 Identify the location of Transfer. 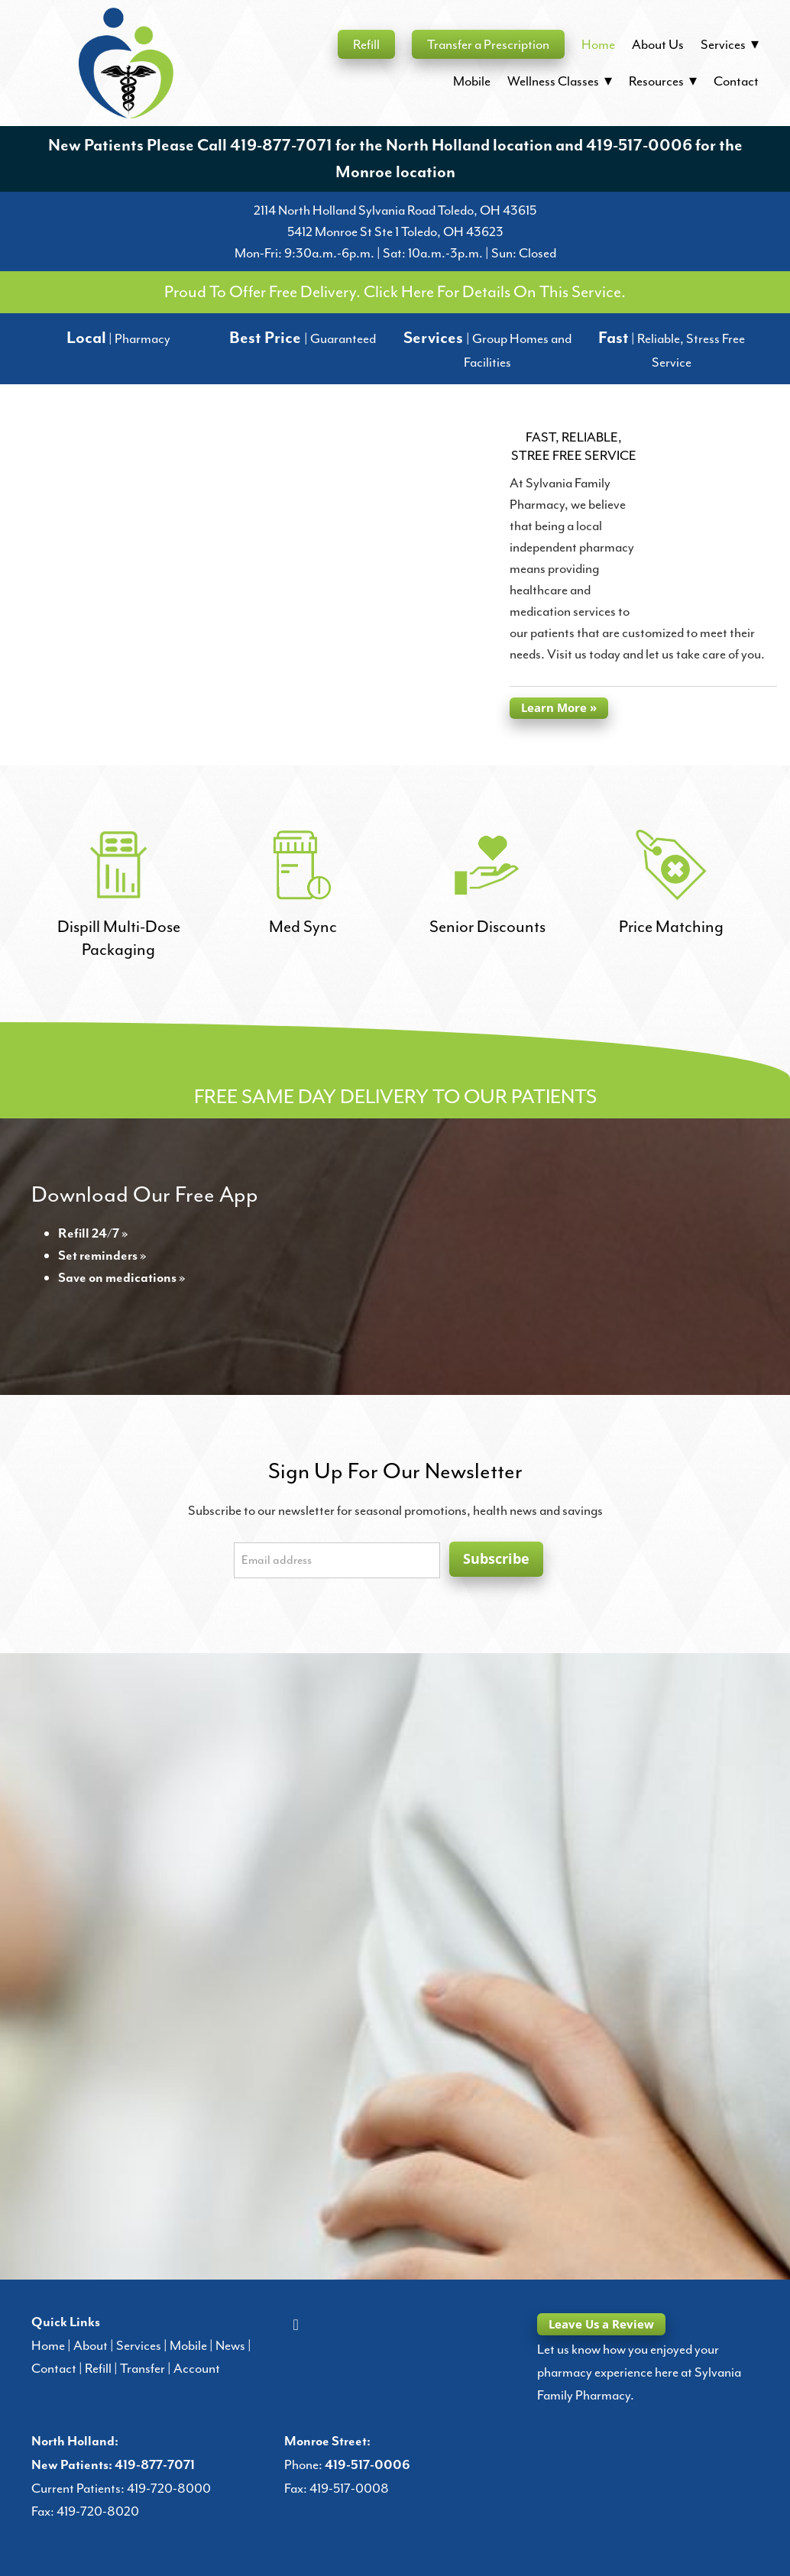
(142, 2368).